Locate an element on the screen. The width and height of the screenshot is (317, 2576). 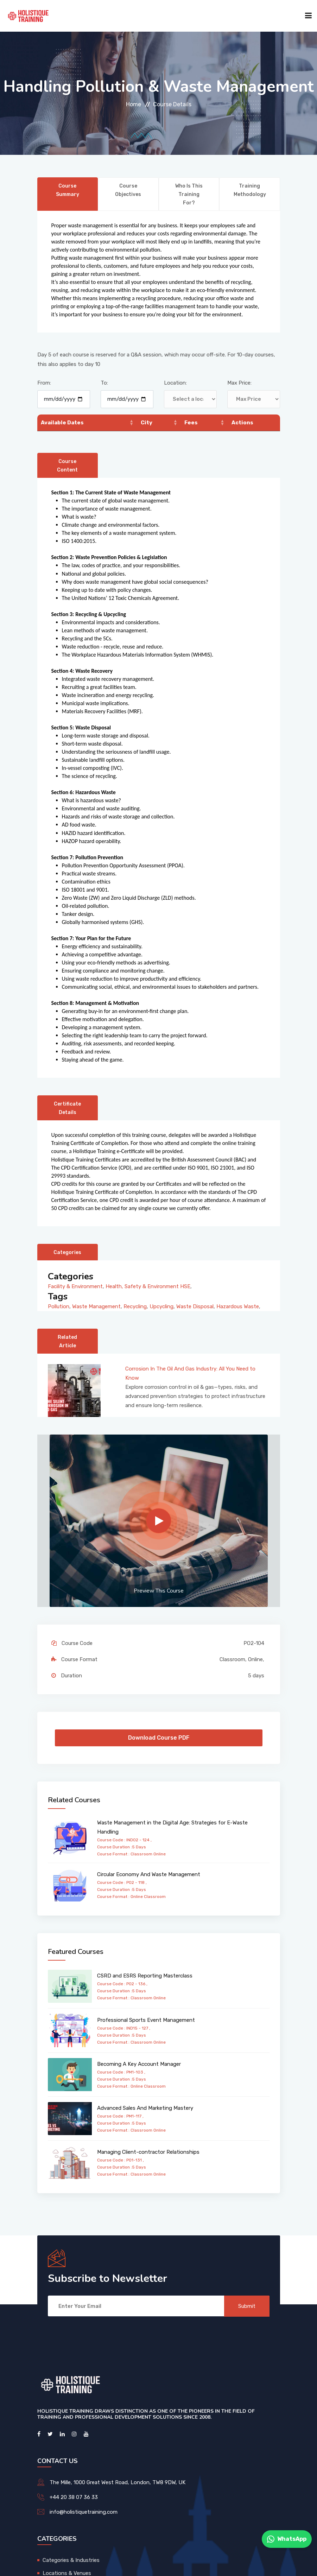
Categories [tab] is located at coordinates (67, 1252).